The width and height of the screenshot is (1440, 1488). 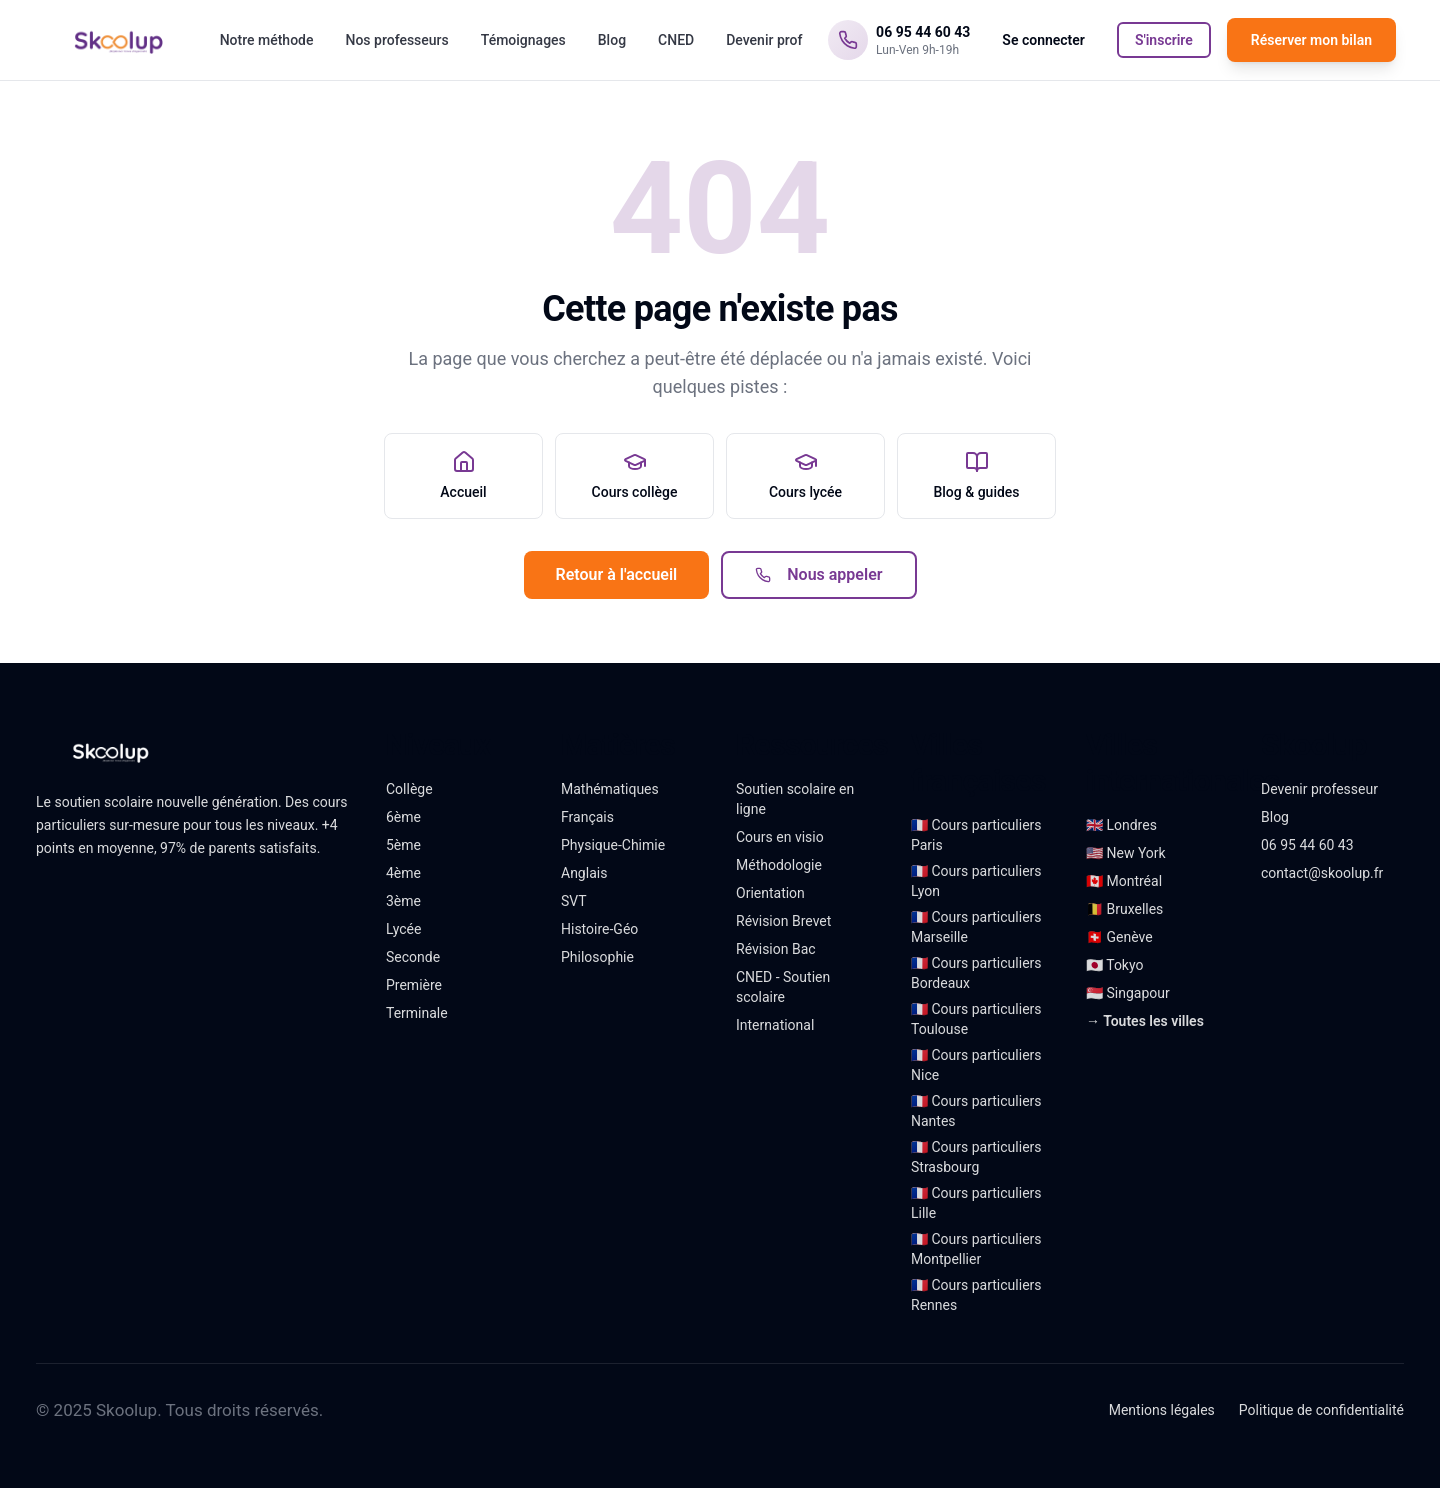 I want to click on Lycée, so click(x=403, y=929).